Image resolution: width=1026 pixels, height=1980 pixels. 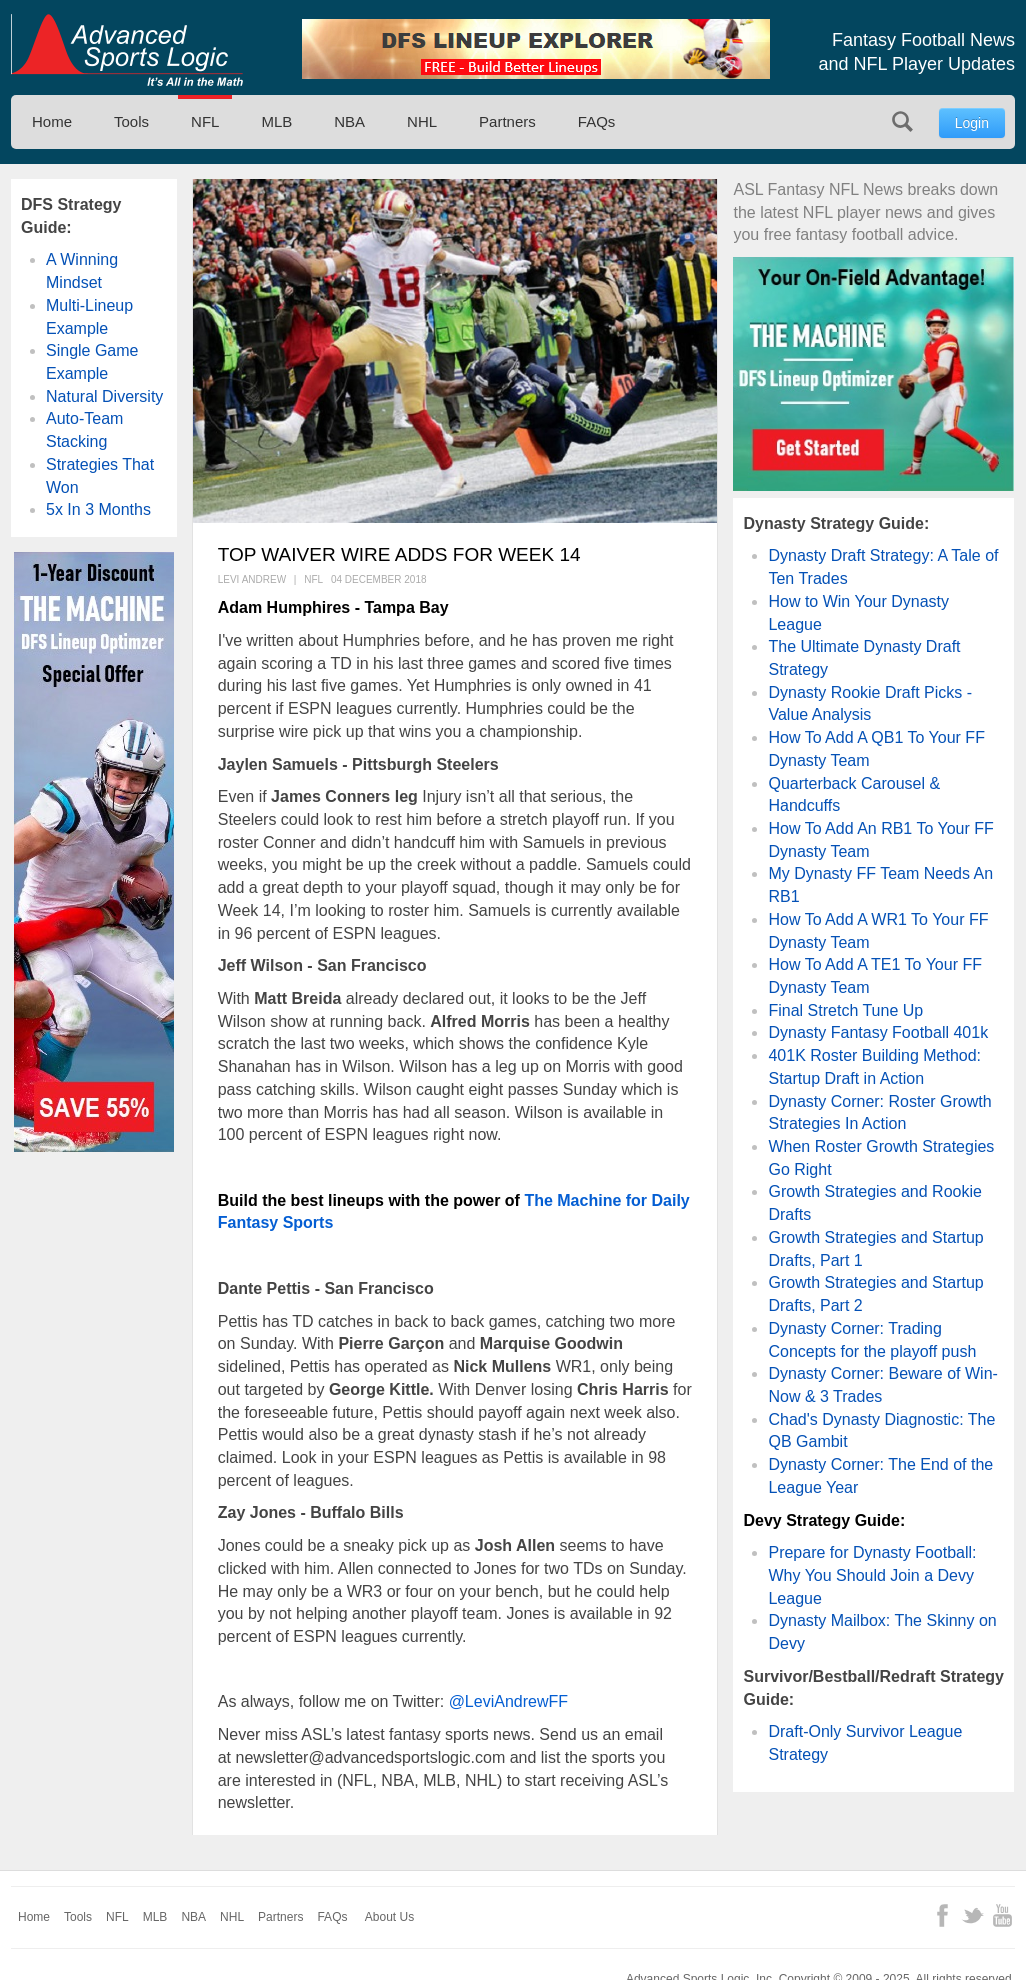 I want to click on MLB, so click(x=276, y=121).